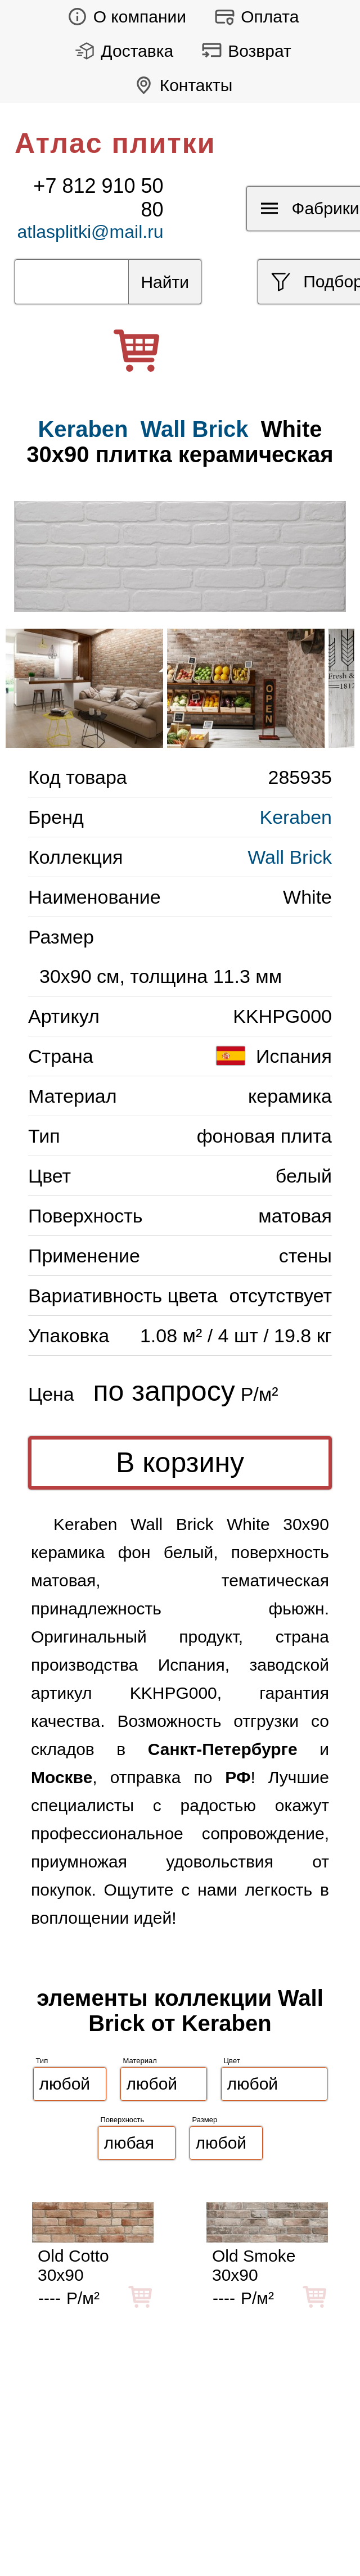 The image size is (360, 2576). I want to click on Контакты, so click(180, 85).